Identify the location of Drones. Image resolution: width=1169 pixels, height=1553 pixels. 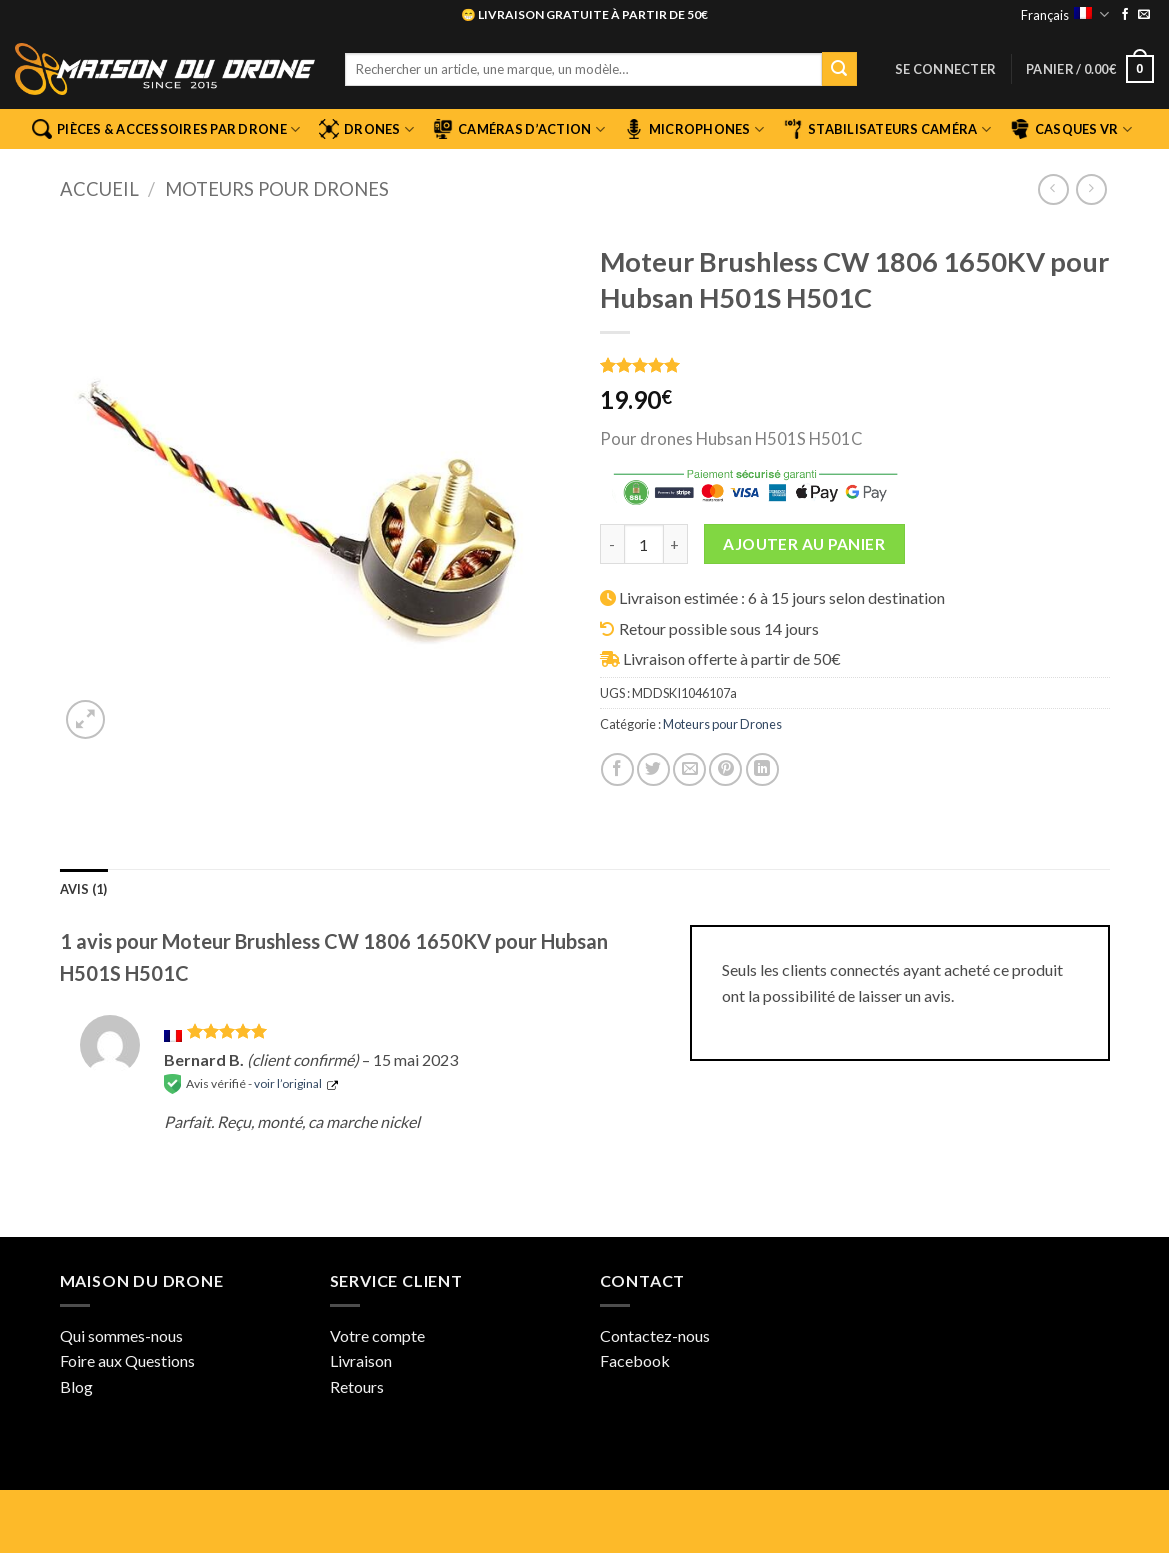
(366, 129).